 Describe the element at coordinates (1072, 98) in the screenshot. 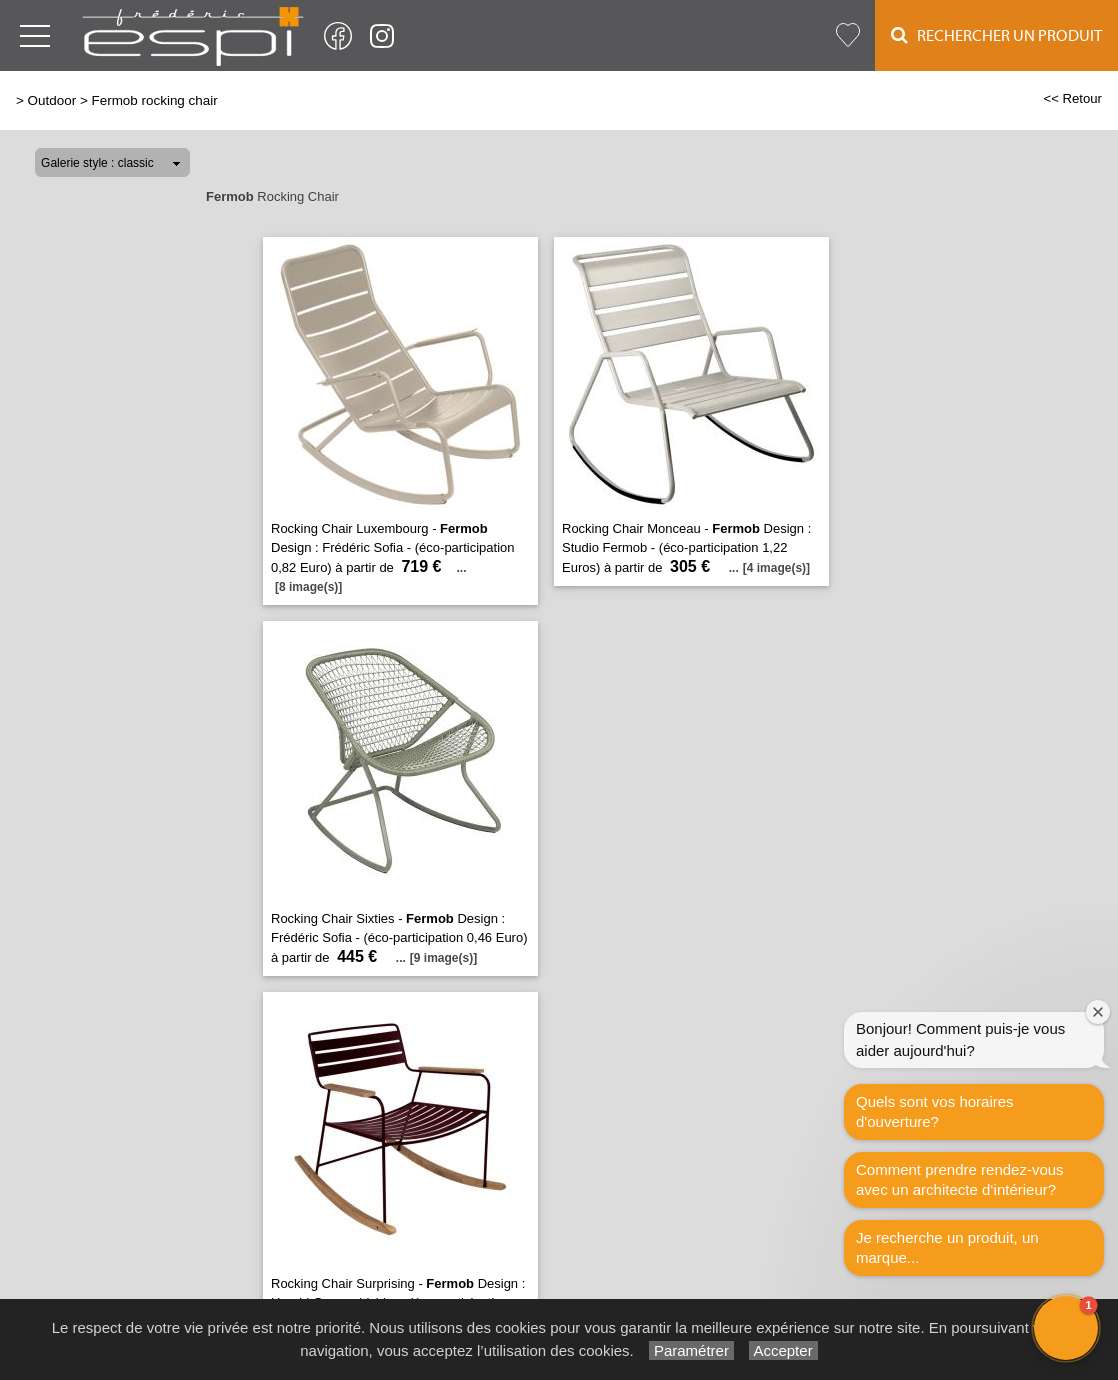

I see `<< Retour` at that location.